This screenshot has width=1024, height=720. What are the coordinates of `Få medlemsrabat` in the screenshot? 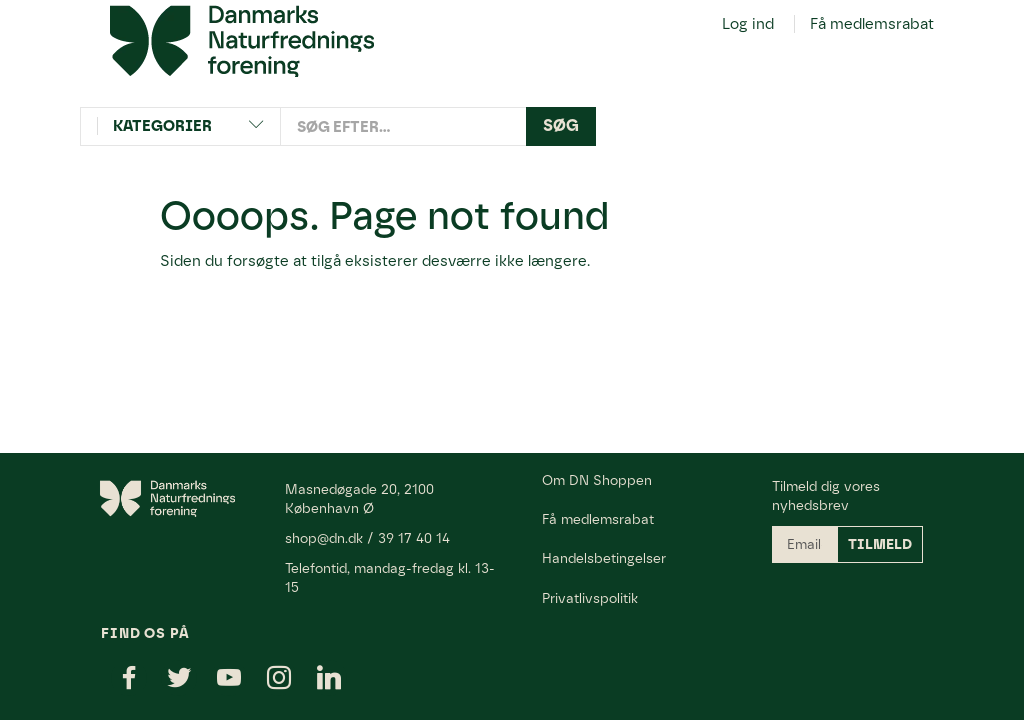 It's located at (872, 24).